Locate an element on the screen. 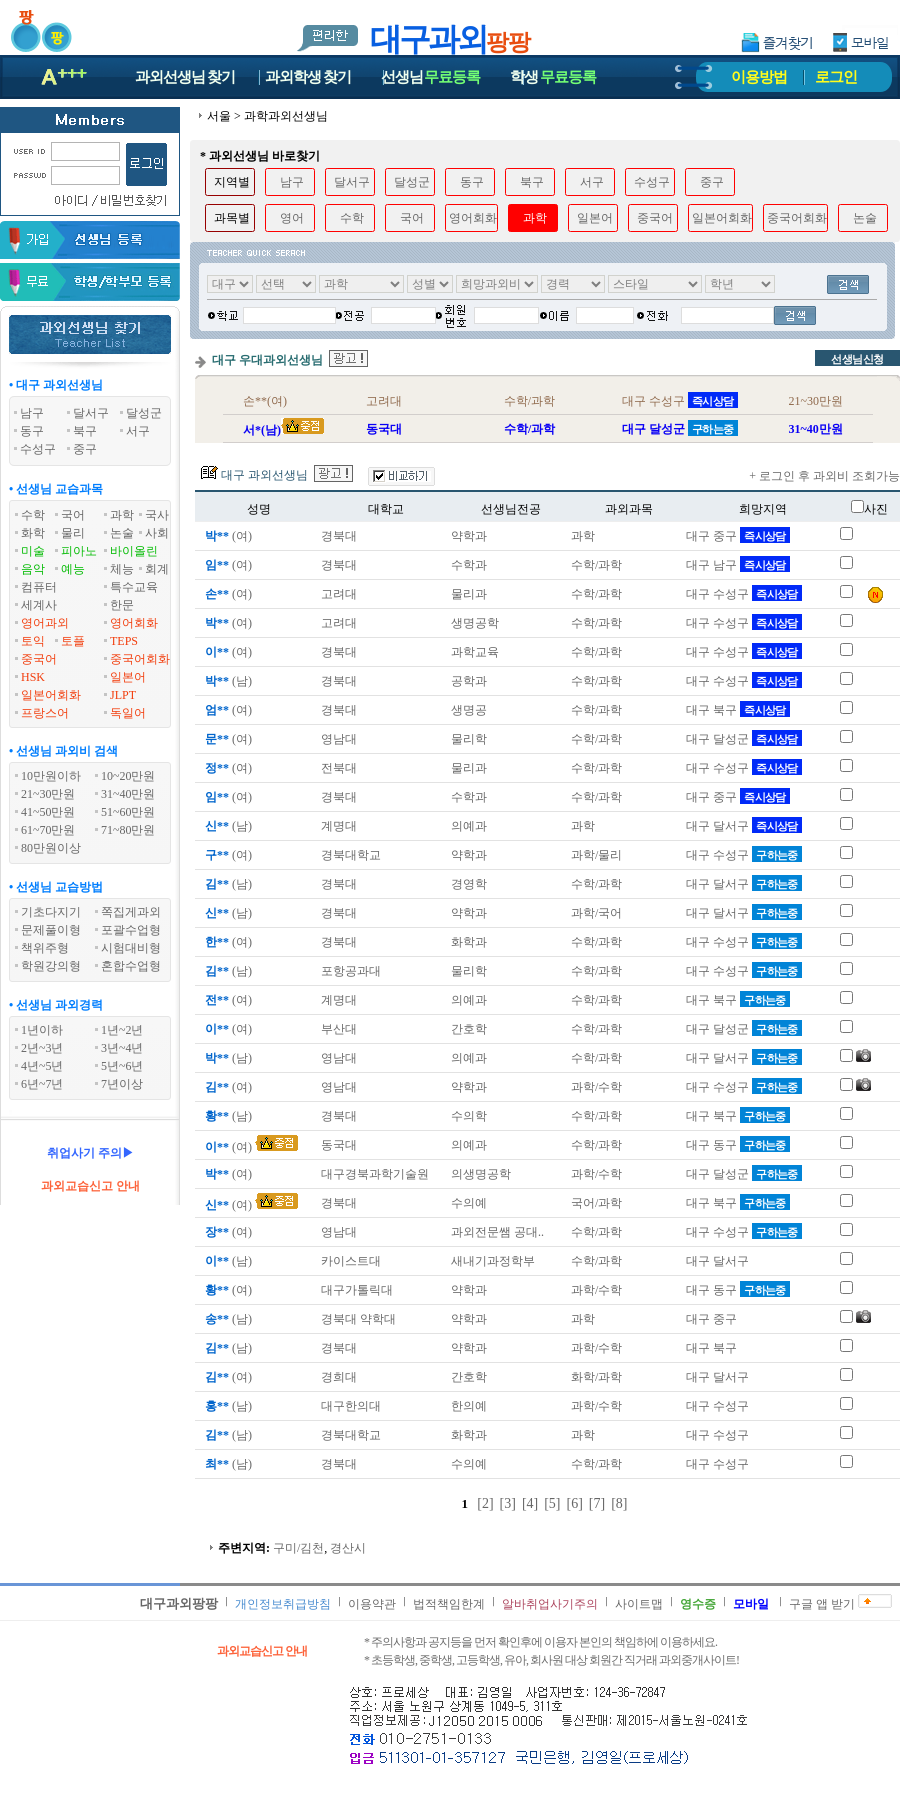  기초다지기 is located at coordinates (51, 912).